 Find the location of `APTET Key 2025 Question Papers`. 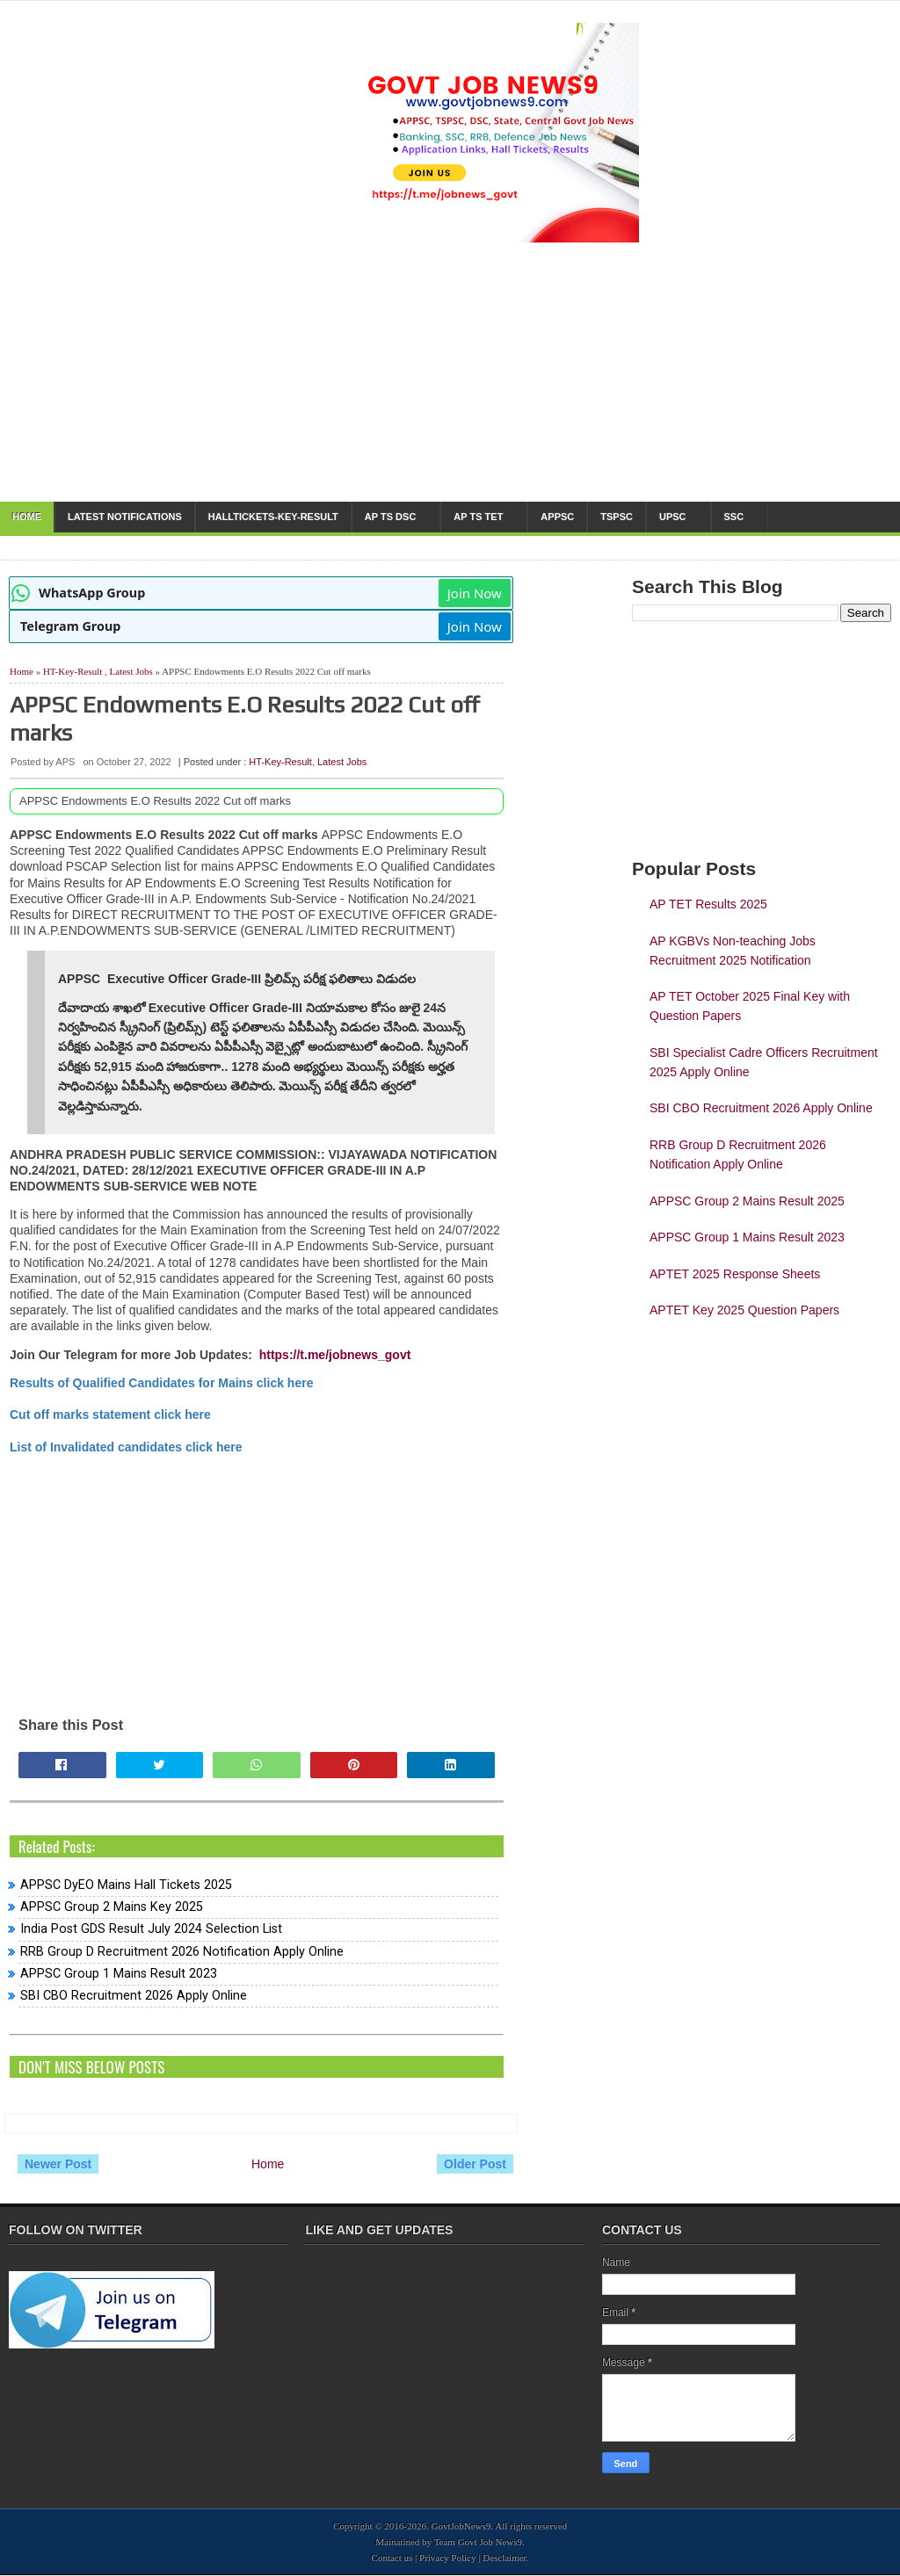

APTET Key 2025 Question Papers is located at coordinates (744, 1310).